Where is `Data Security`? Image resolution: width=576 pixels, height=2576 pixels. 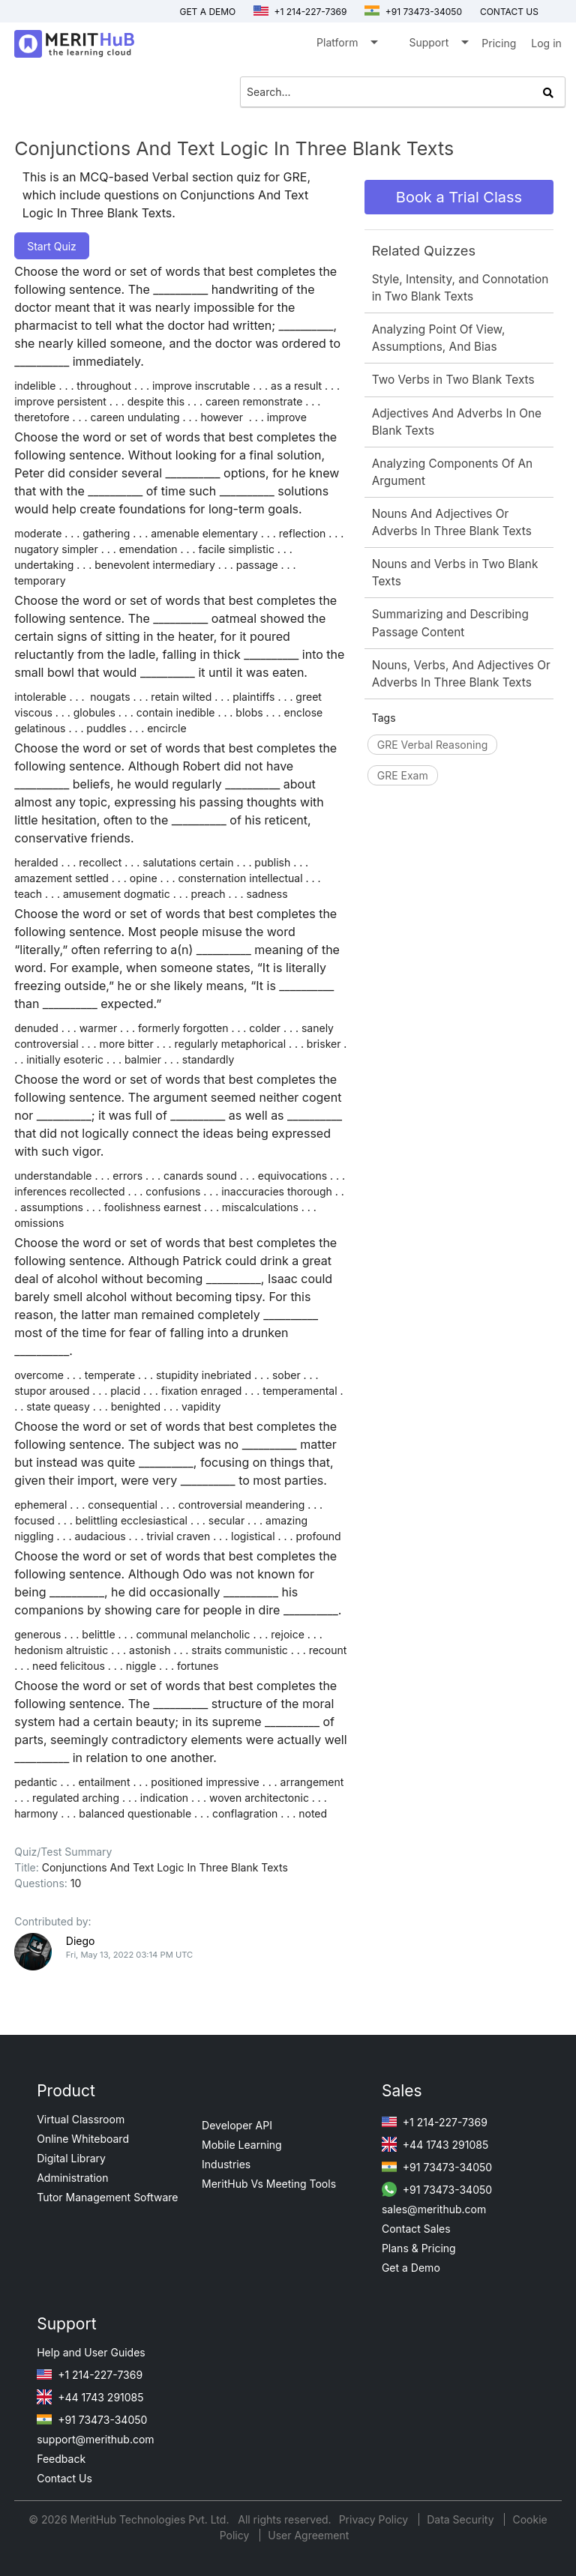 Data Security is located at coordinates (461, 2519).